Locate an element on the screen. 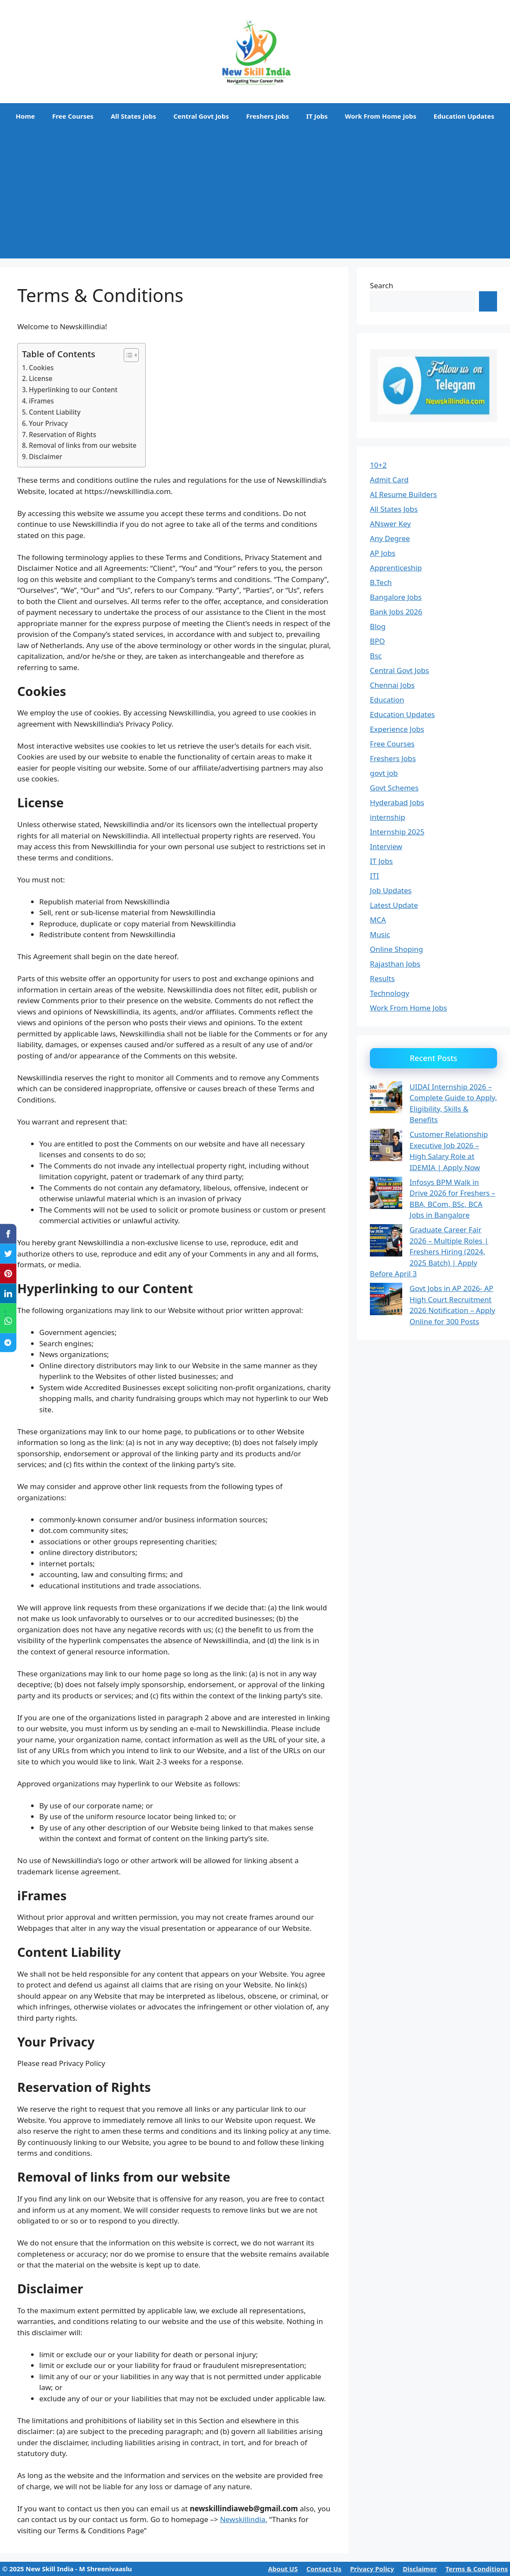  BPO is located at coordinates (377, 641).